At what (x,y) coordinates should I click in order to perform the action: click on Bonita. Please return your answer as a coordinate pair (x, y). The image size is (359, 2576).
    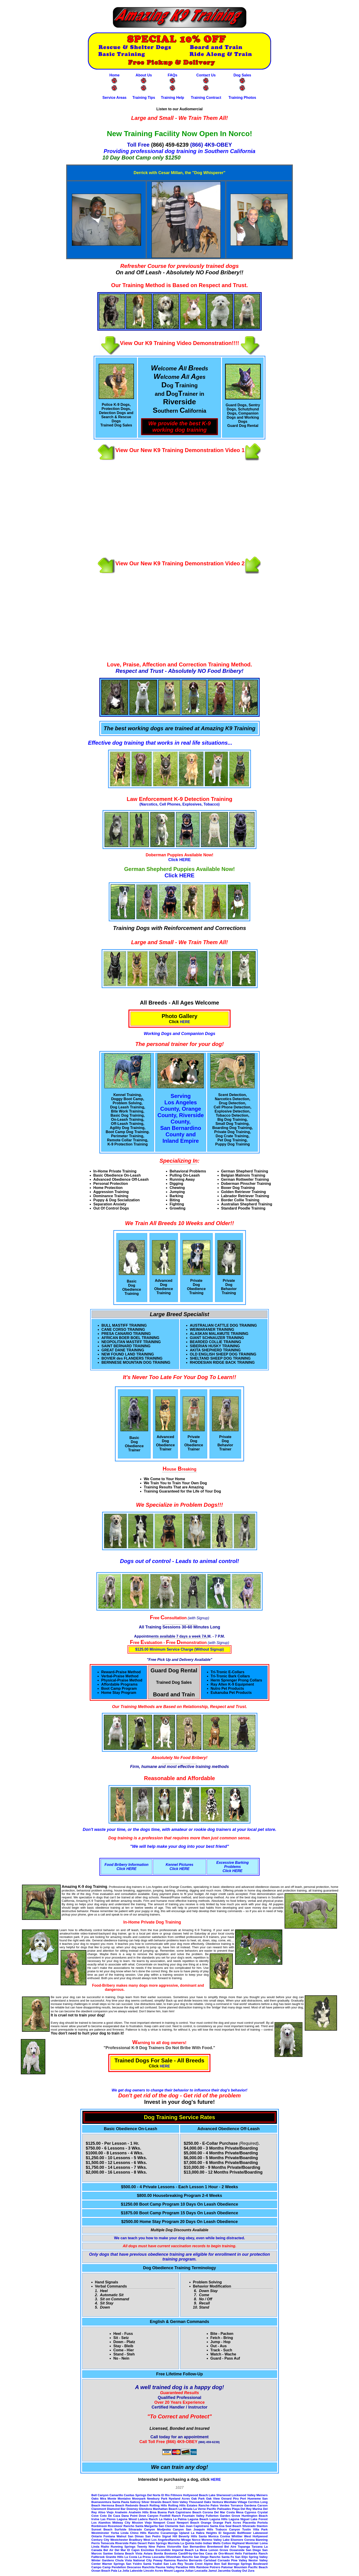
    Looking at the image, I should click on (158, 2553).